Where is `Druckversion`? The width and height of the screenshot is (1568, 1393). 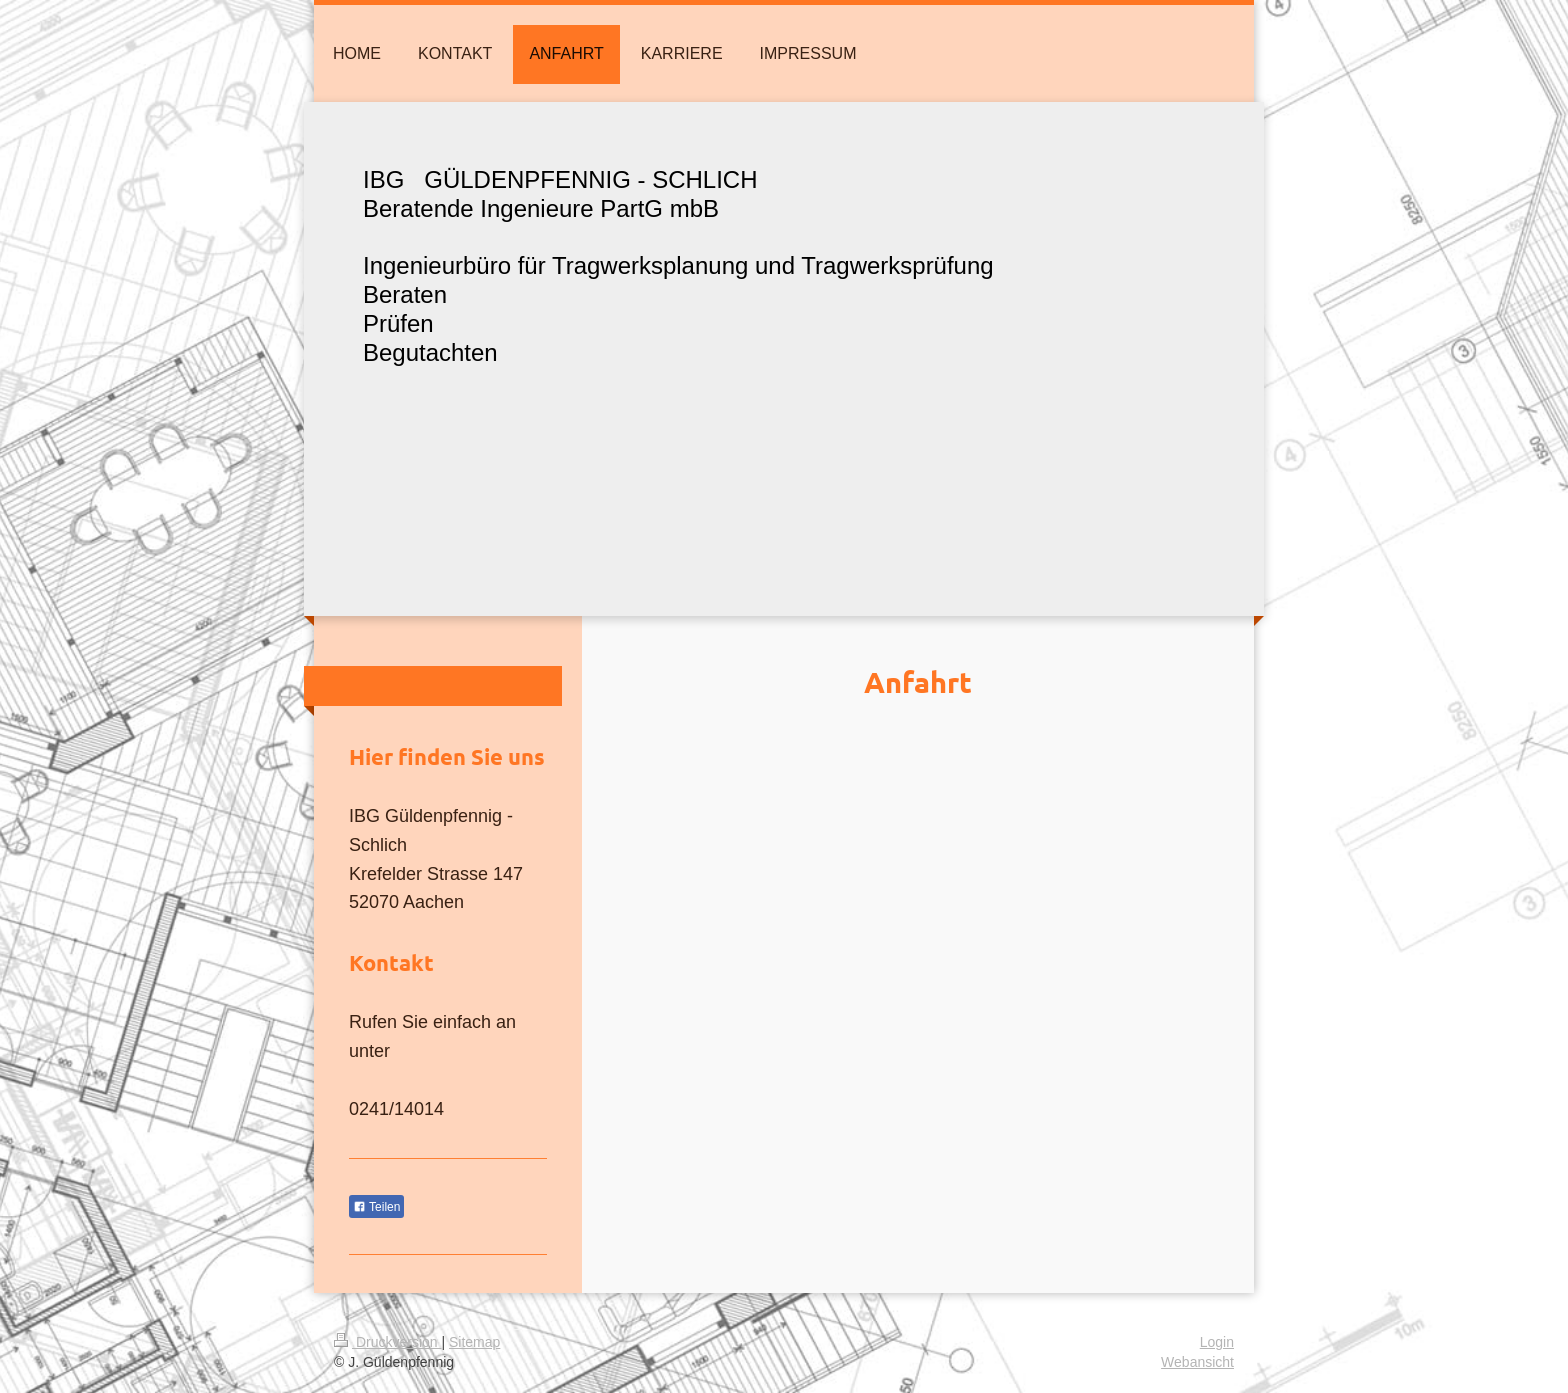
Druckversion is located at coordinates (387, 1342).